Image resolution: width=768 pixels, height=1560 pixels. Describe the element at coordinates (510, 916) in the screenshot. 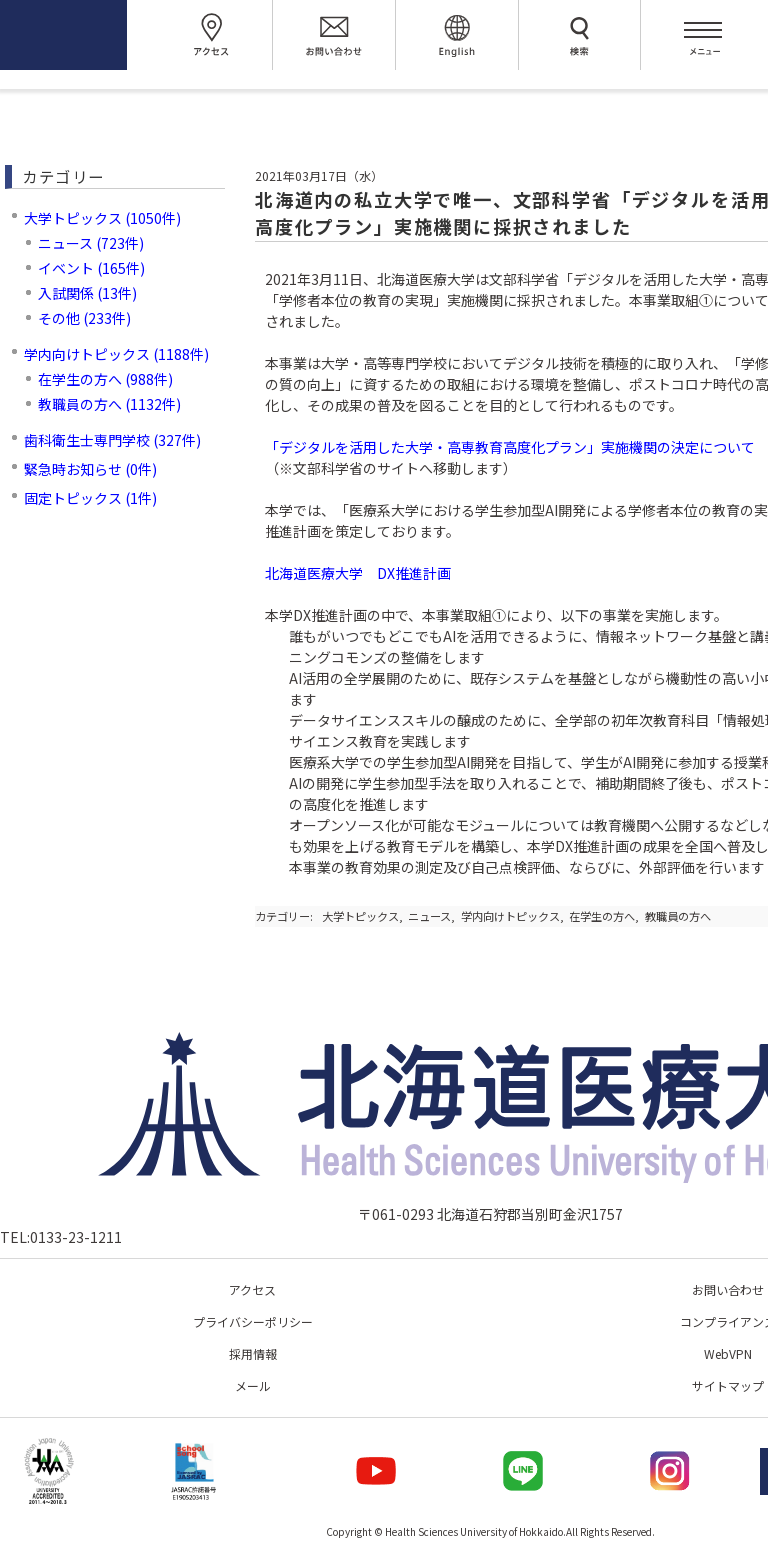

I see `学内向けトピックス` at that location.